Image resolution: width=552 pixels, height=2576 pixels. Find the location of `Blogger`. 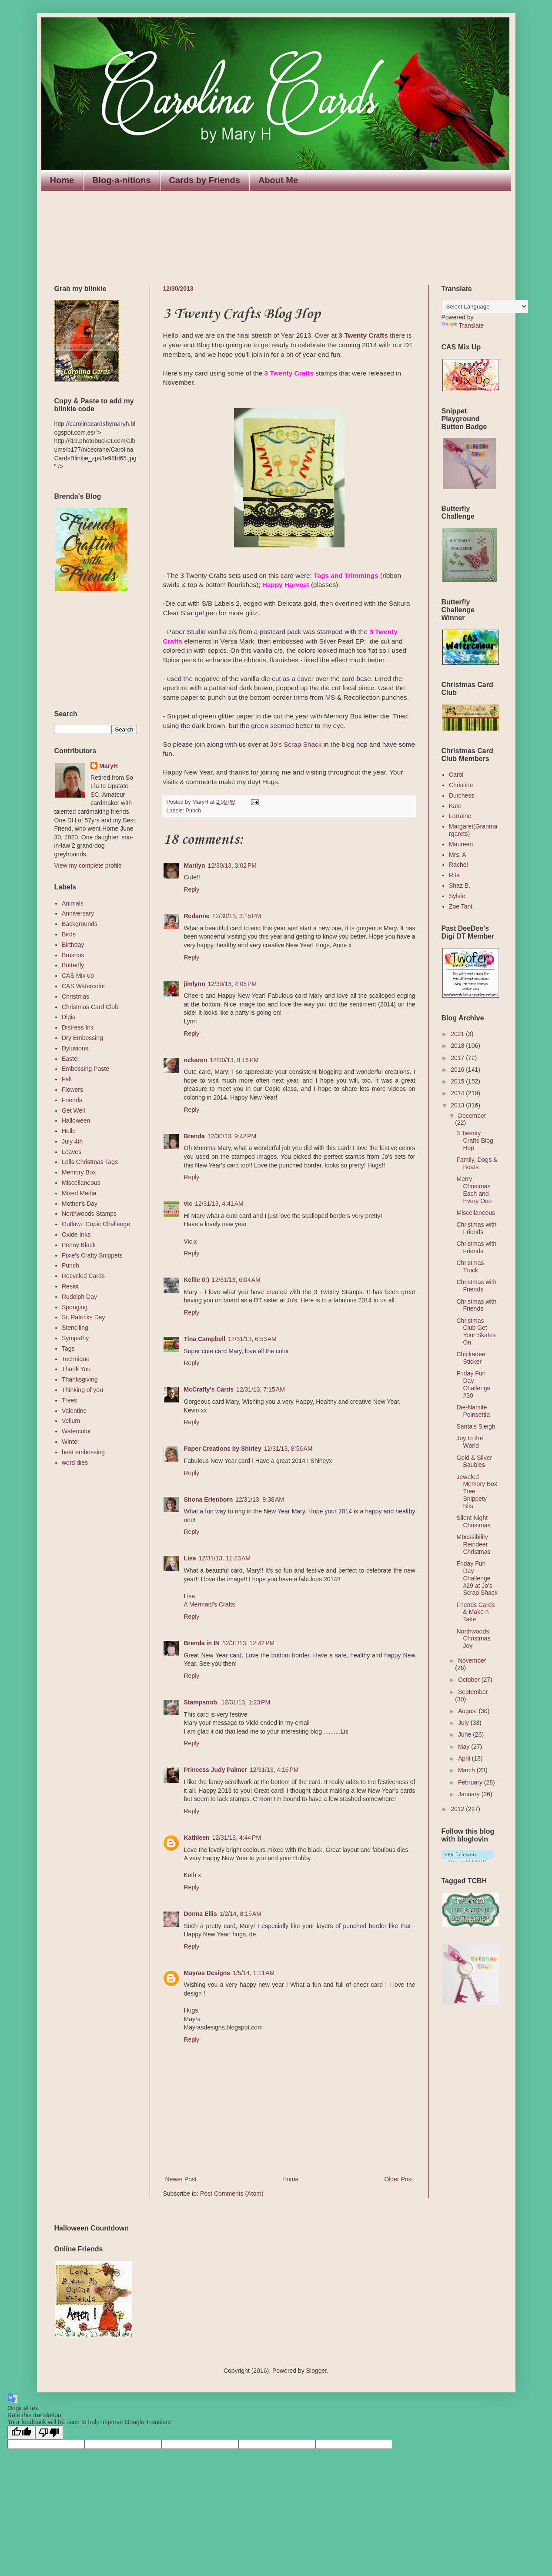

Blogger is located at coordinates (316, 2370).